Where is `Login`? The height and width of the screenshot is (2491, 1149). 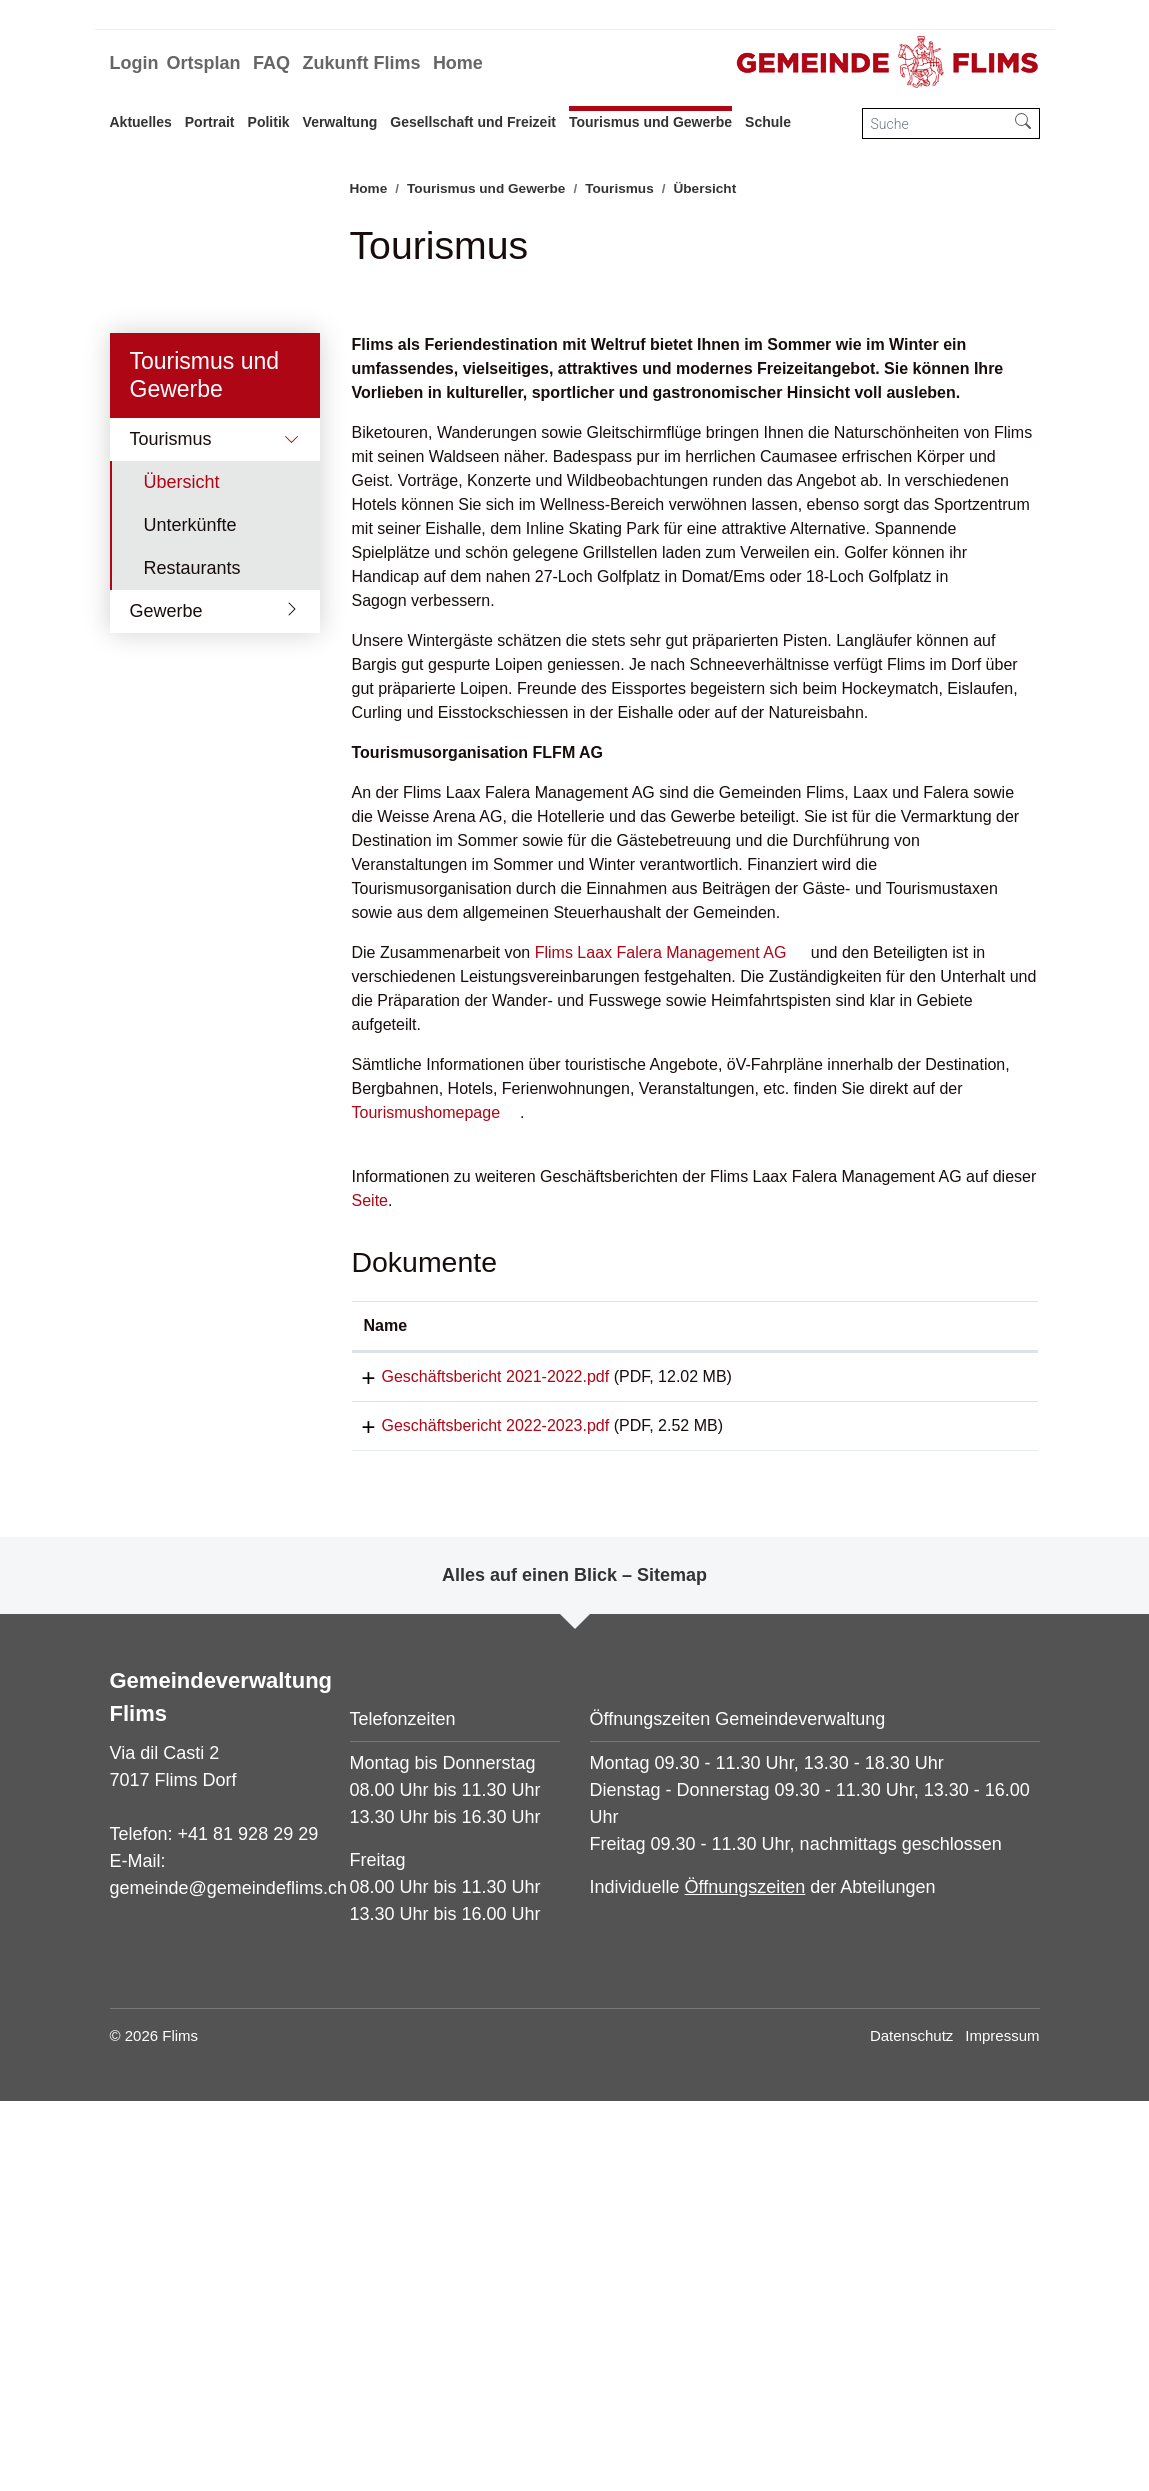
Login is located at coordinates (134, 63).